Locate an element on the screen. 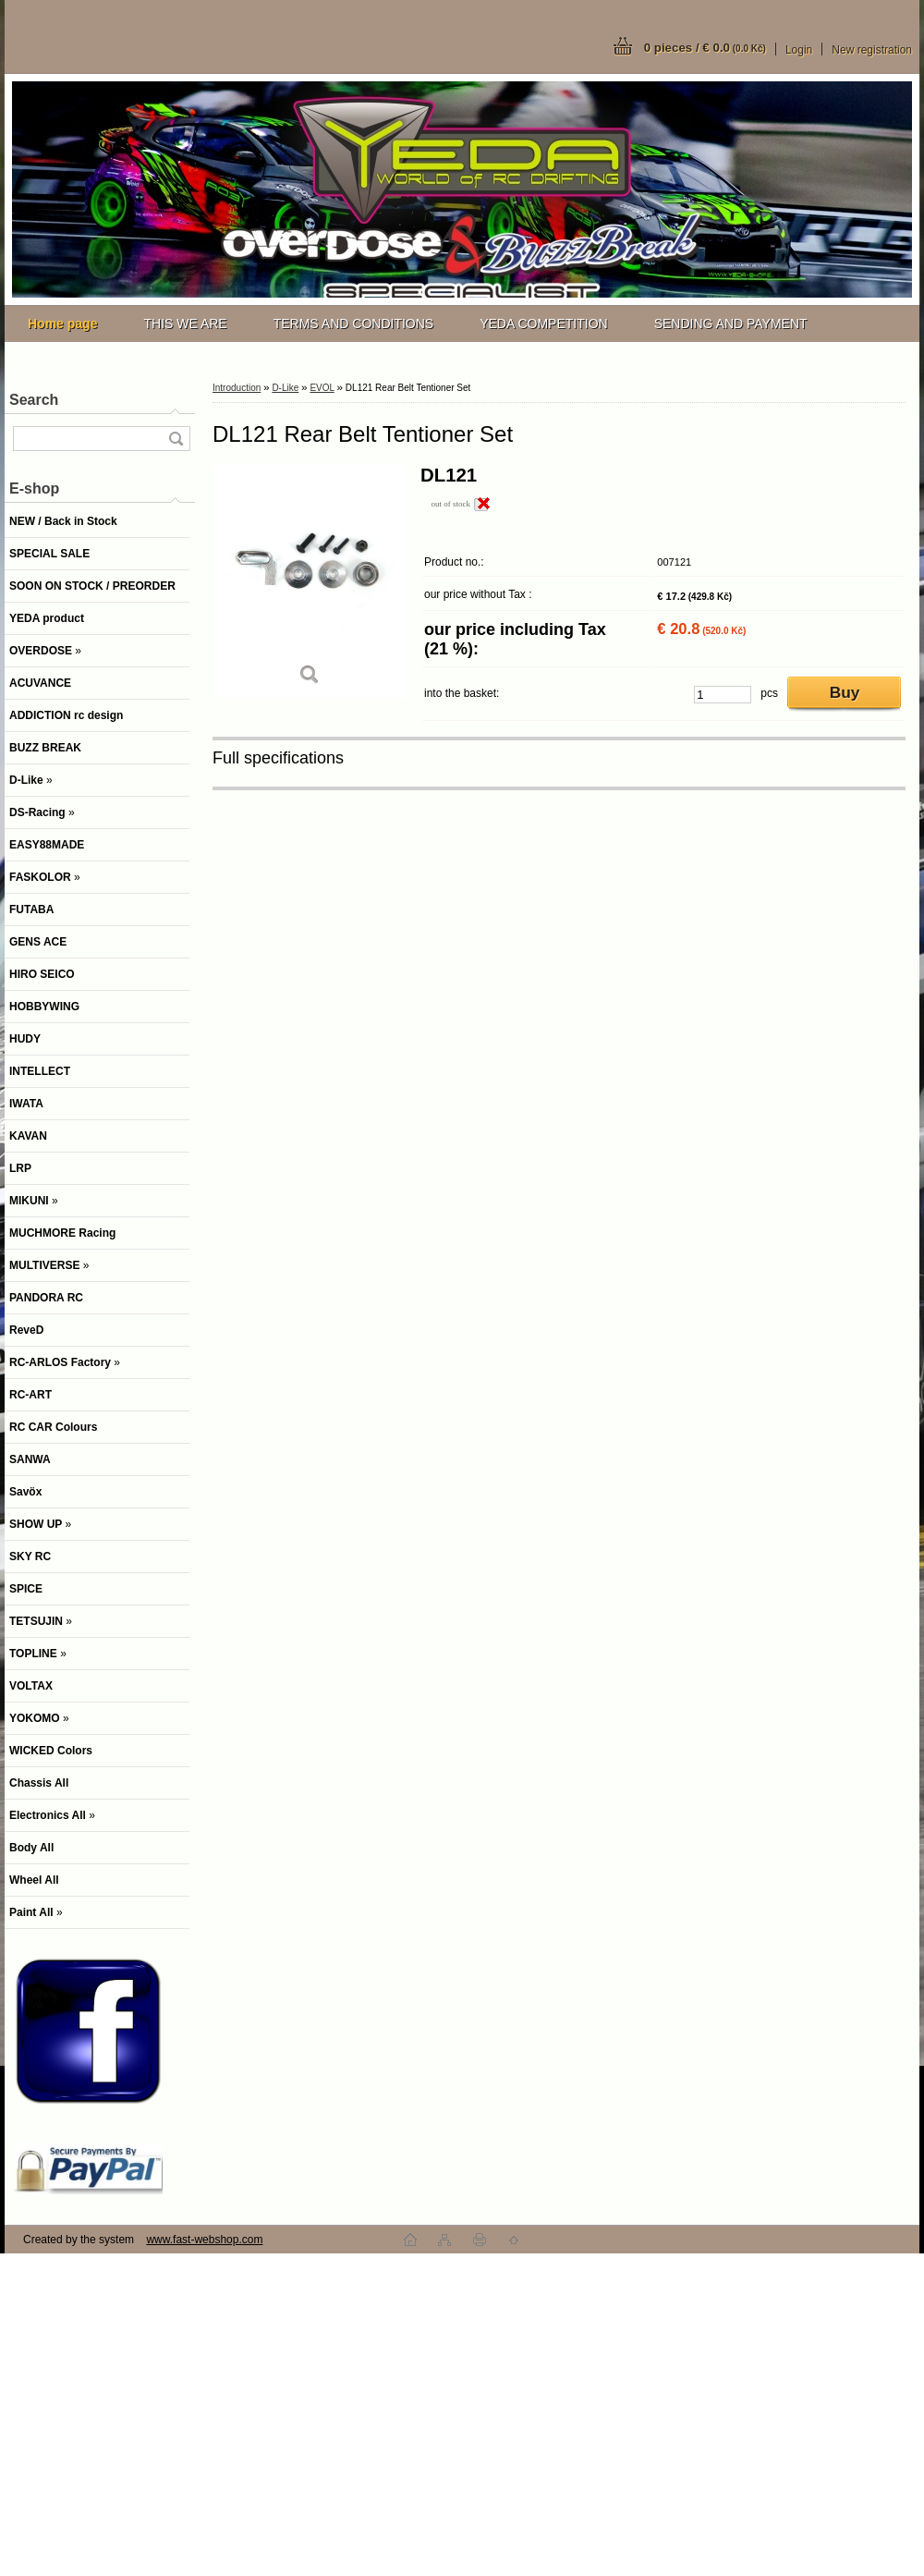  YEDA COMPETITION is located at coordinates (543, 323).